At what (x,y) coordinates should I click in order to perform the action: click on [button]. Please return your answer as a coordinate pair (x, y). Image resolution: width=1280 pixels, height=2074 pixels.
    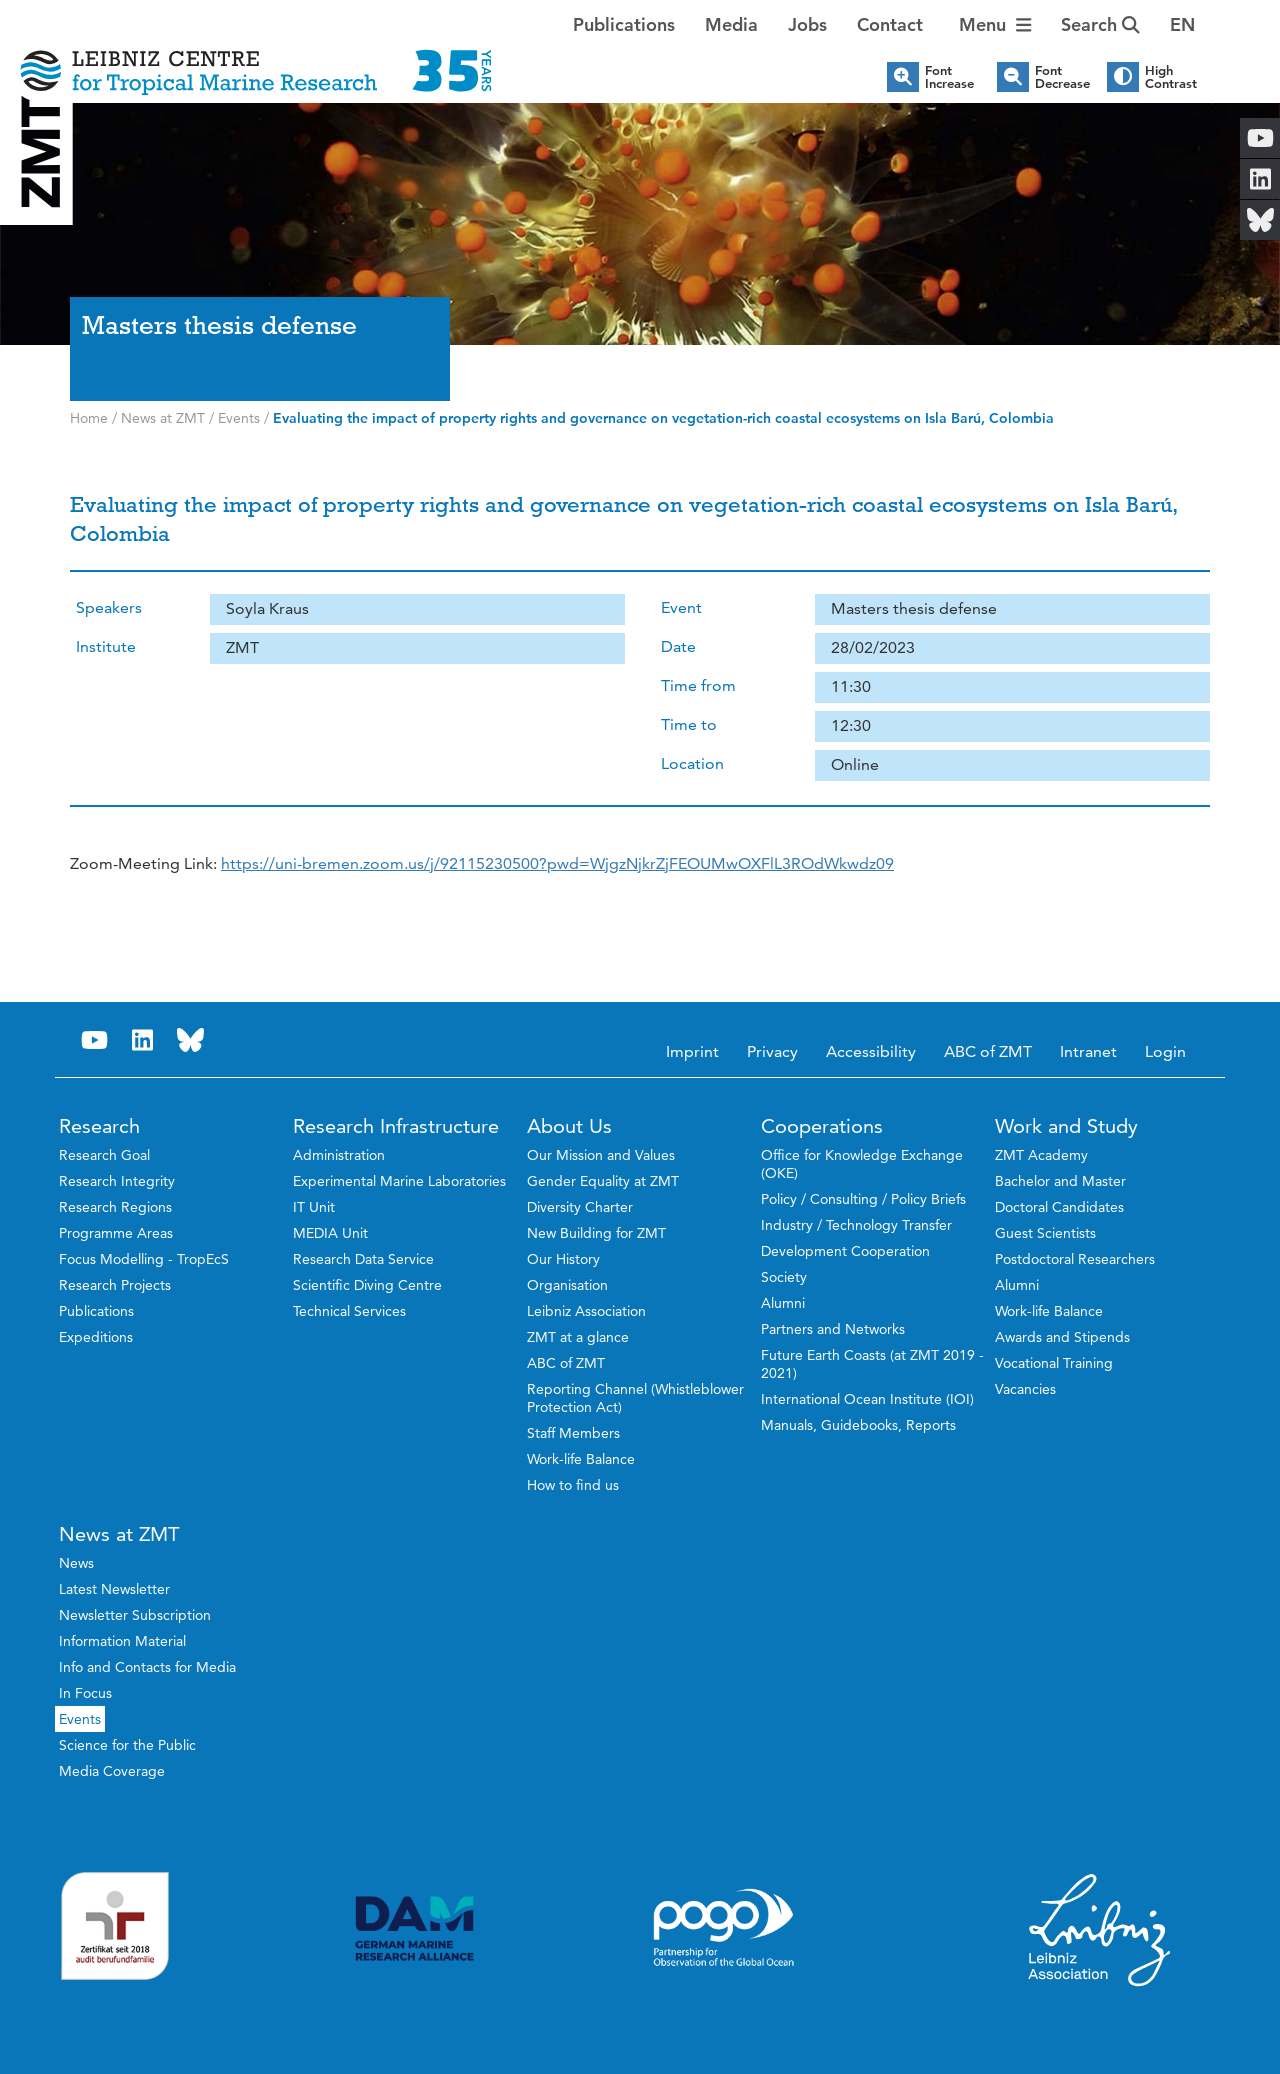
    Looking at the image, I should click on (1182, 25).